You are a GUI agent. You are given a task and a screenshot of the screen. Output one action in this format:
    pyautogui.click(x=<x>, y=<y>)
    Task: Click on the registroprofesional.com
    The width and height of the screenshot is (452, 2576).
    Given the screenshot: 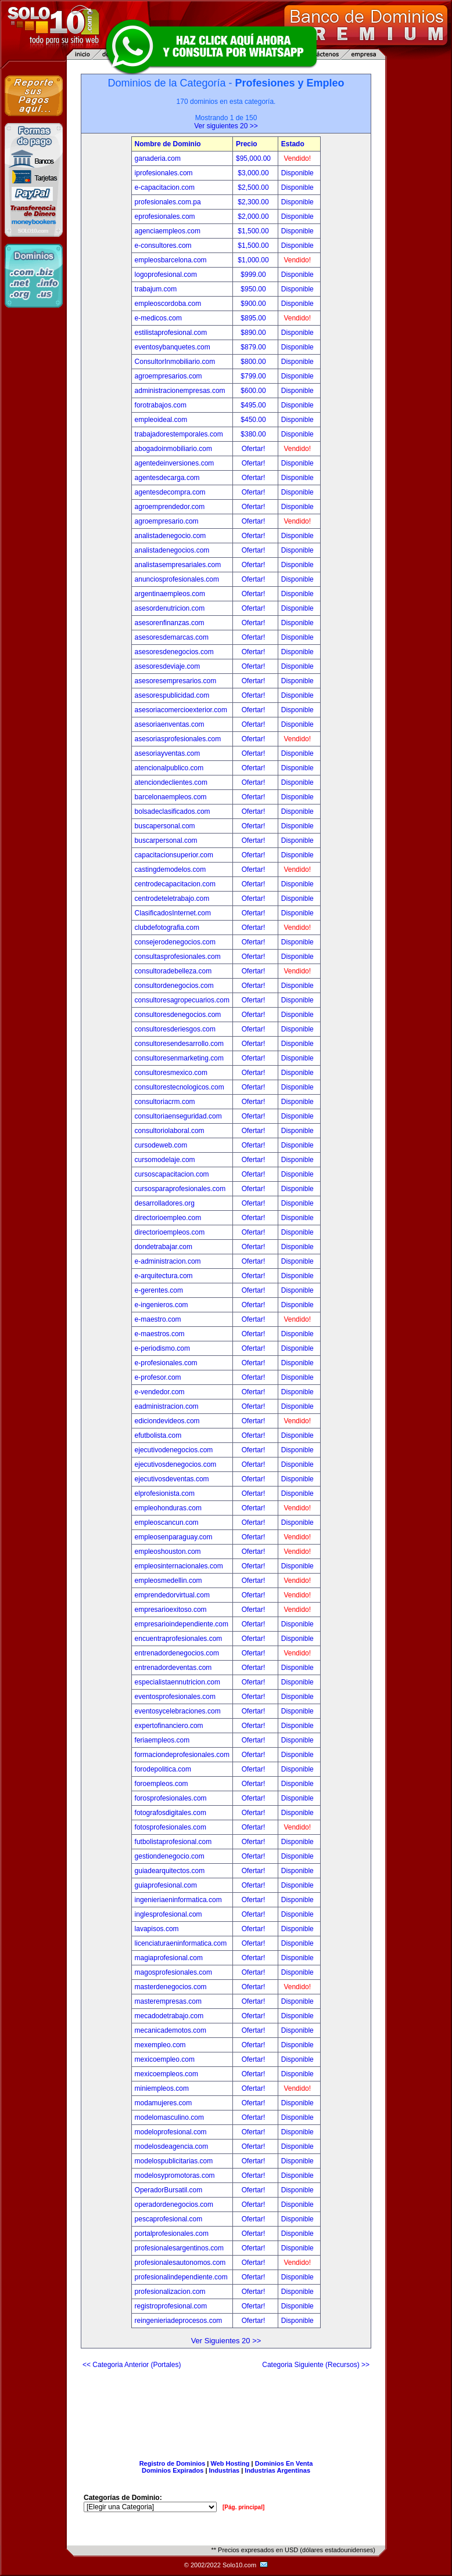 What is the action you would take?
    pyautogui.click(x=171, y=2306)
    